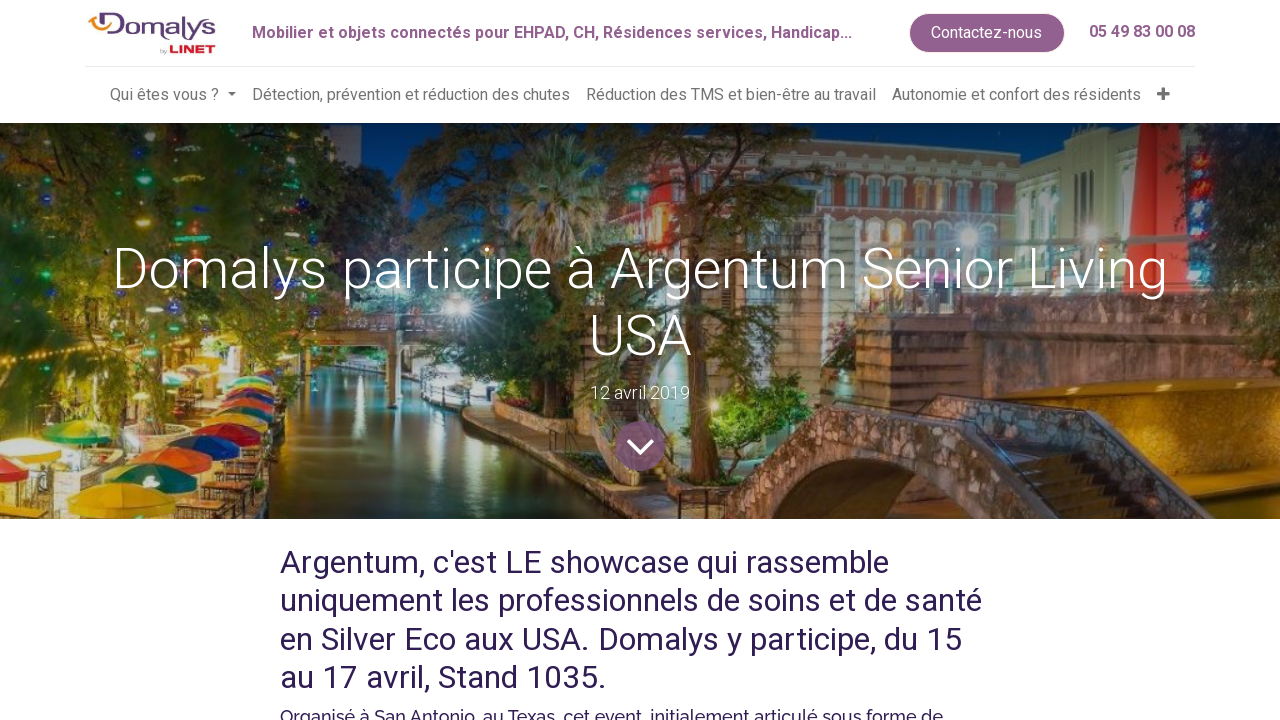  What do you see at coordinates (986, 32) in the screenshot?
I see `Contactez-nous` at bounding box center [986, 32].